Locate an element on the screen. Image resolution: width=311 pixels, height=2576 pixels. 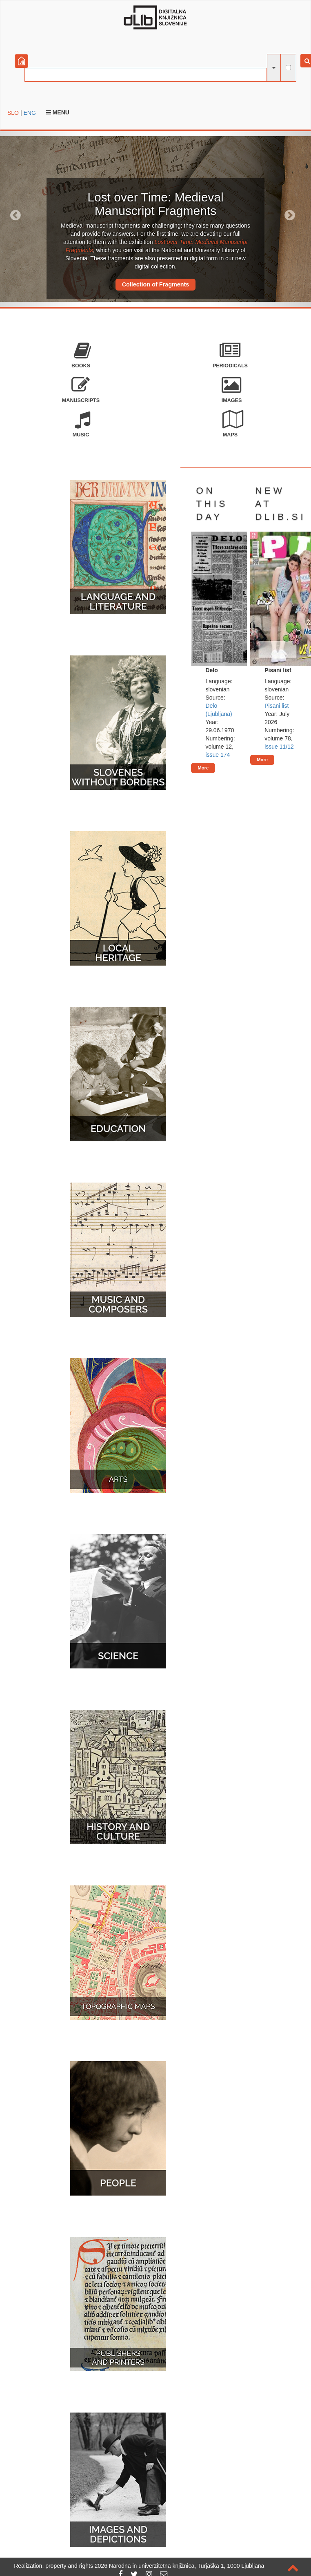
2026 Narodna in univerzitetna knjižnica, Turjaška 1, 1000 Ljubljana is located at coordinates (179, 2566).